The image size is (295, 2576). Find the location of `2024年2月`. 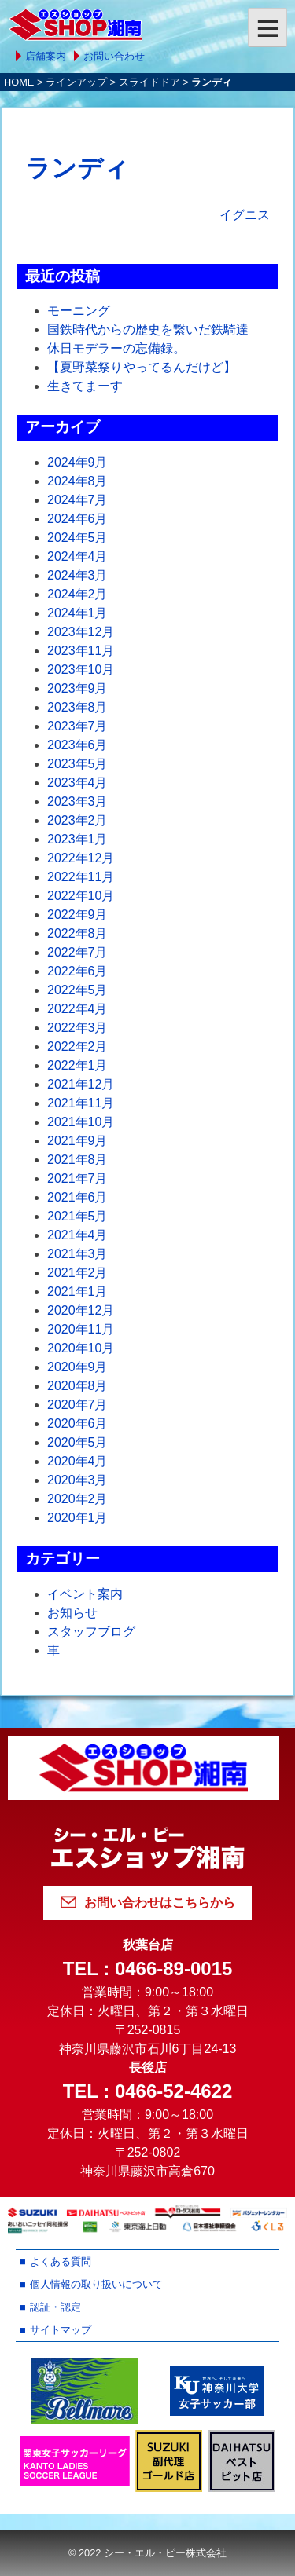

2024年2月 is located at coordinates (77, 594).